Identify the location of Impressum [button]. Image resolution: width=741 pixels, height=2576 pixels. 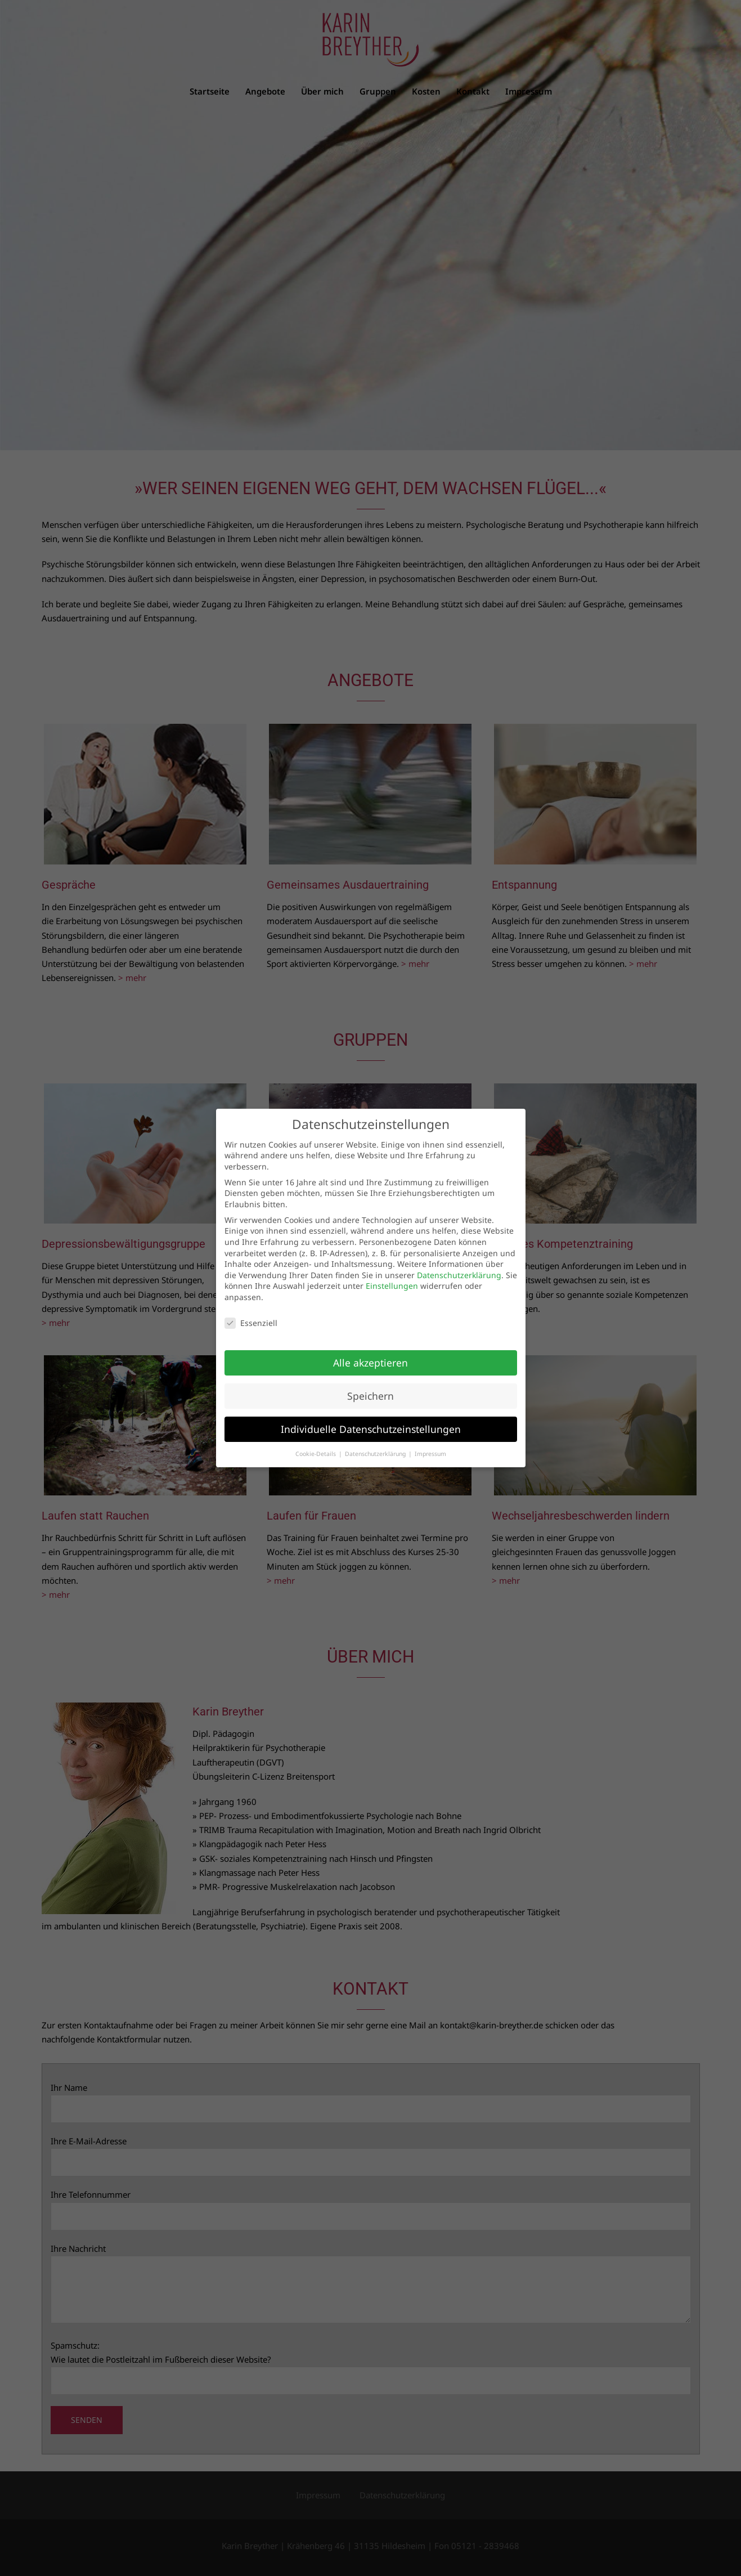
(430, 1454).